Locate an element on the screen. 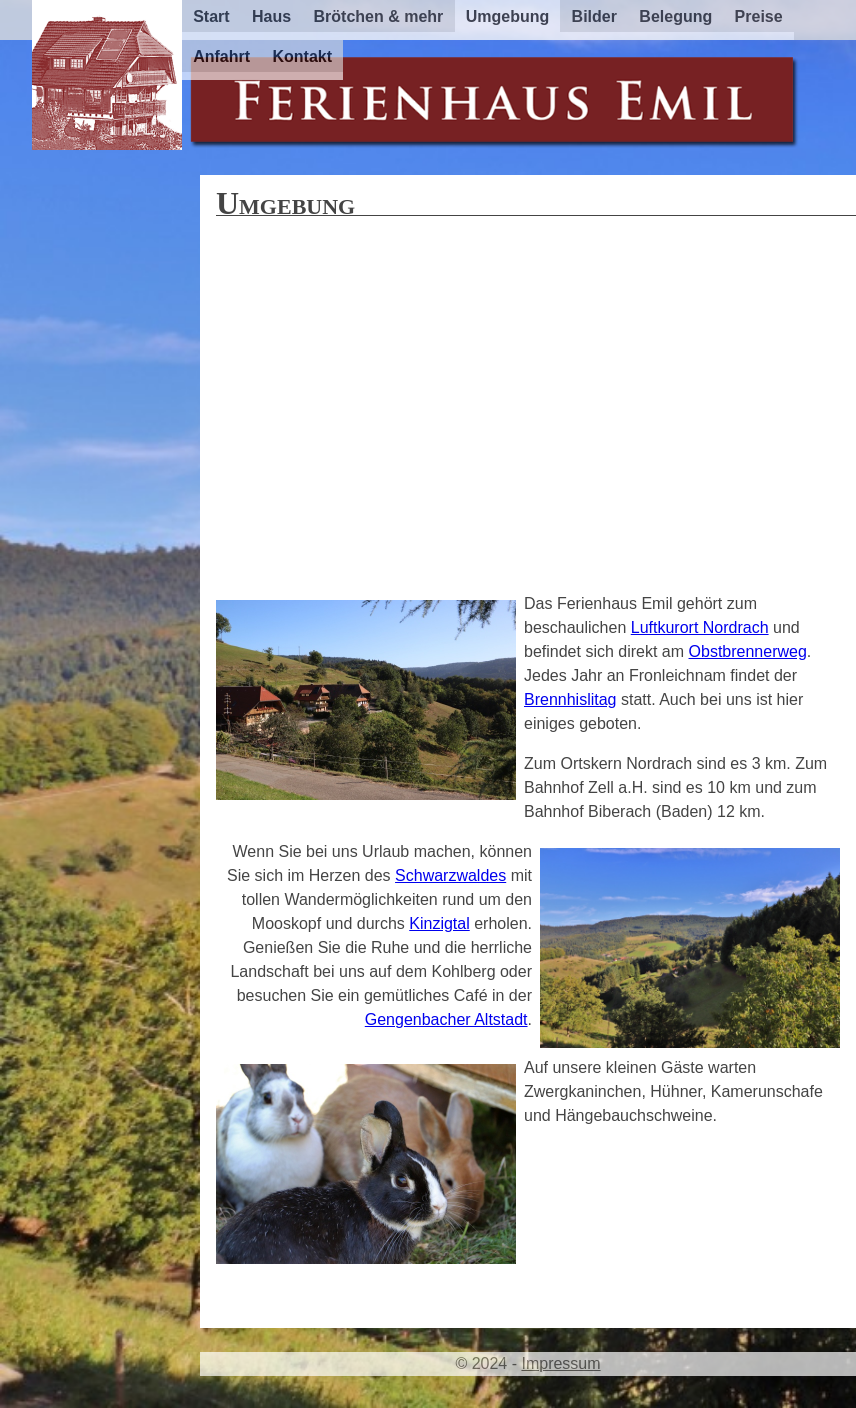  Schwarzwaldes is located at coordinates (450, 875).